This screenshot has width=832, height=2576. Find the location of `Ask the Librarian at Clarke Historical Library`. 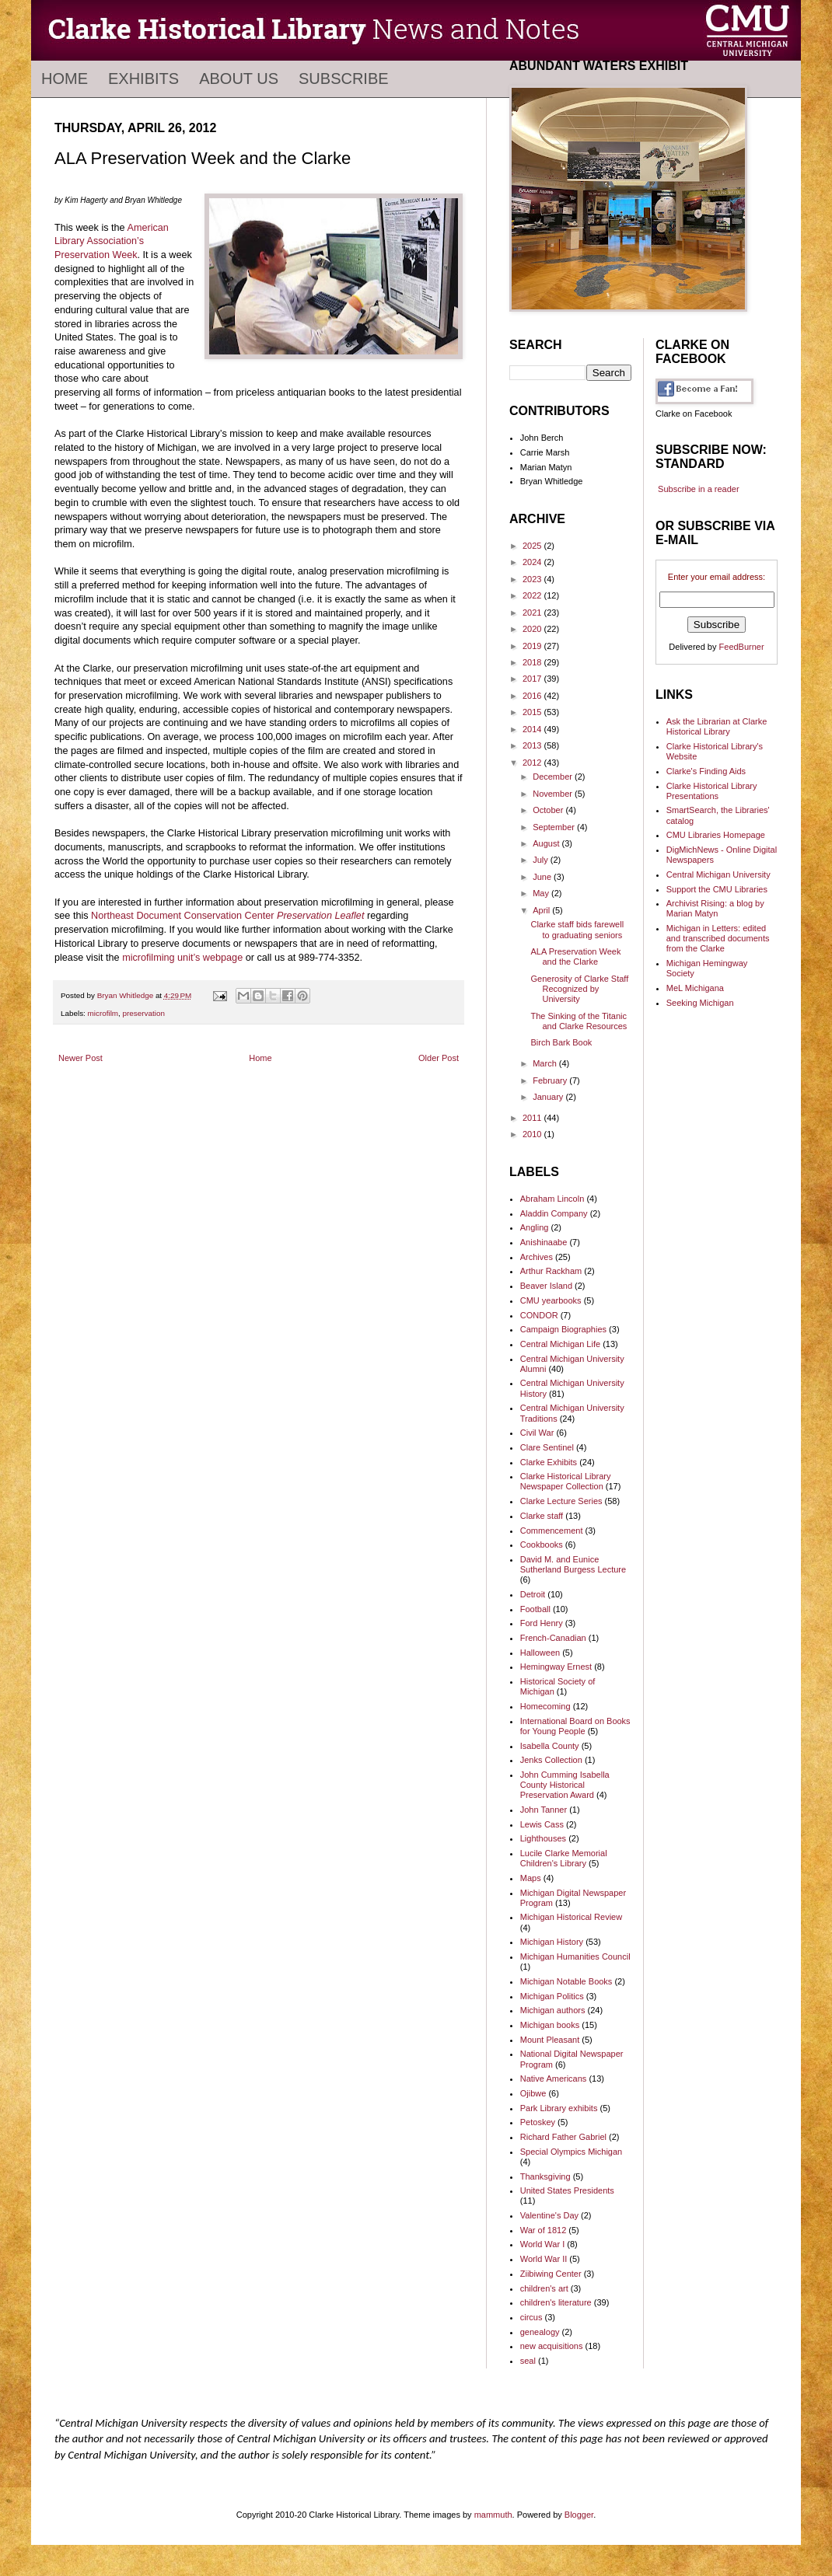

Ask the Librarian at Clarke Historical Library is located at coordinates (716, 726).